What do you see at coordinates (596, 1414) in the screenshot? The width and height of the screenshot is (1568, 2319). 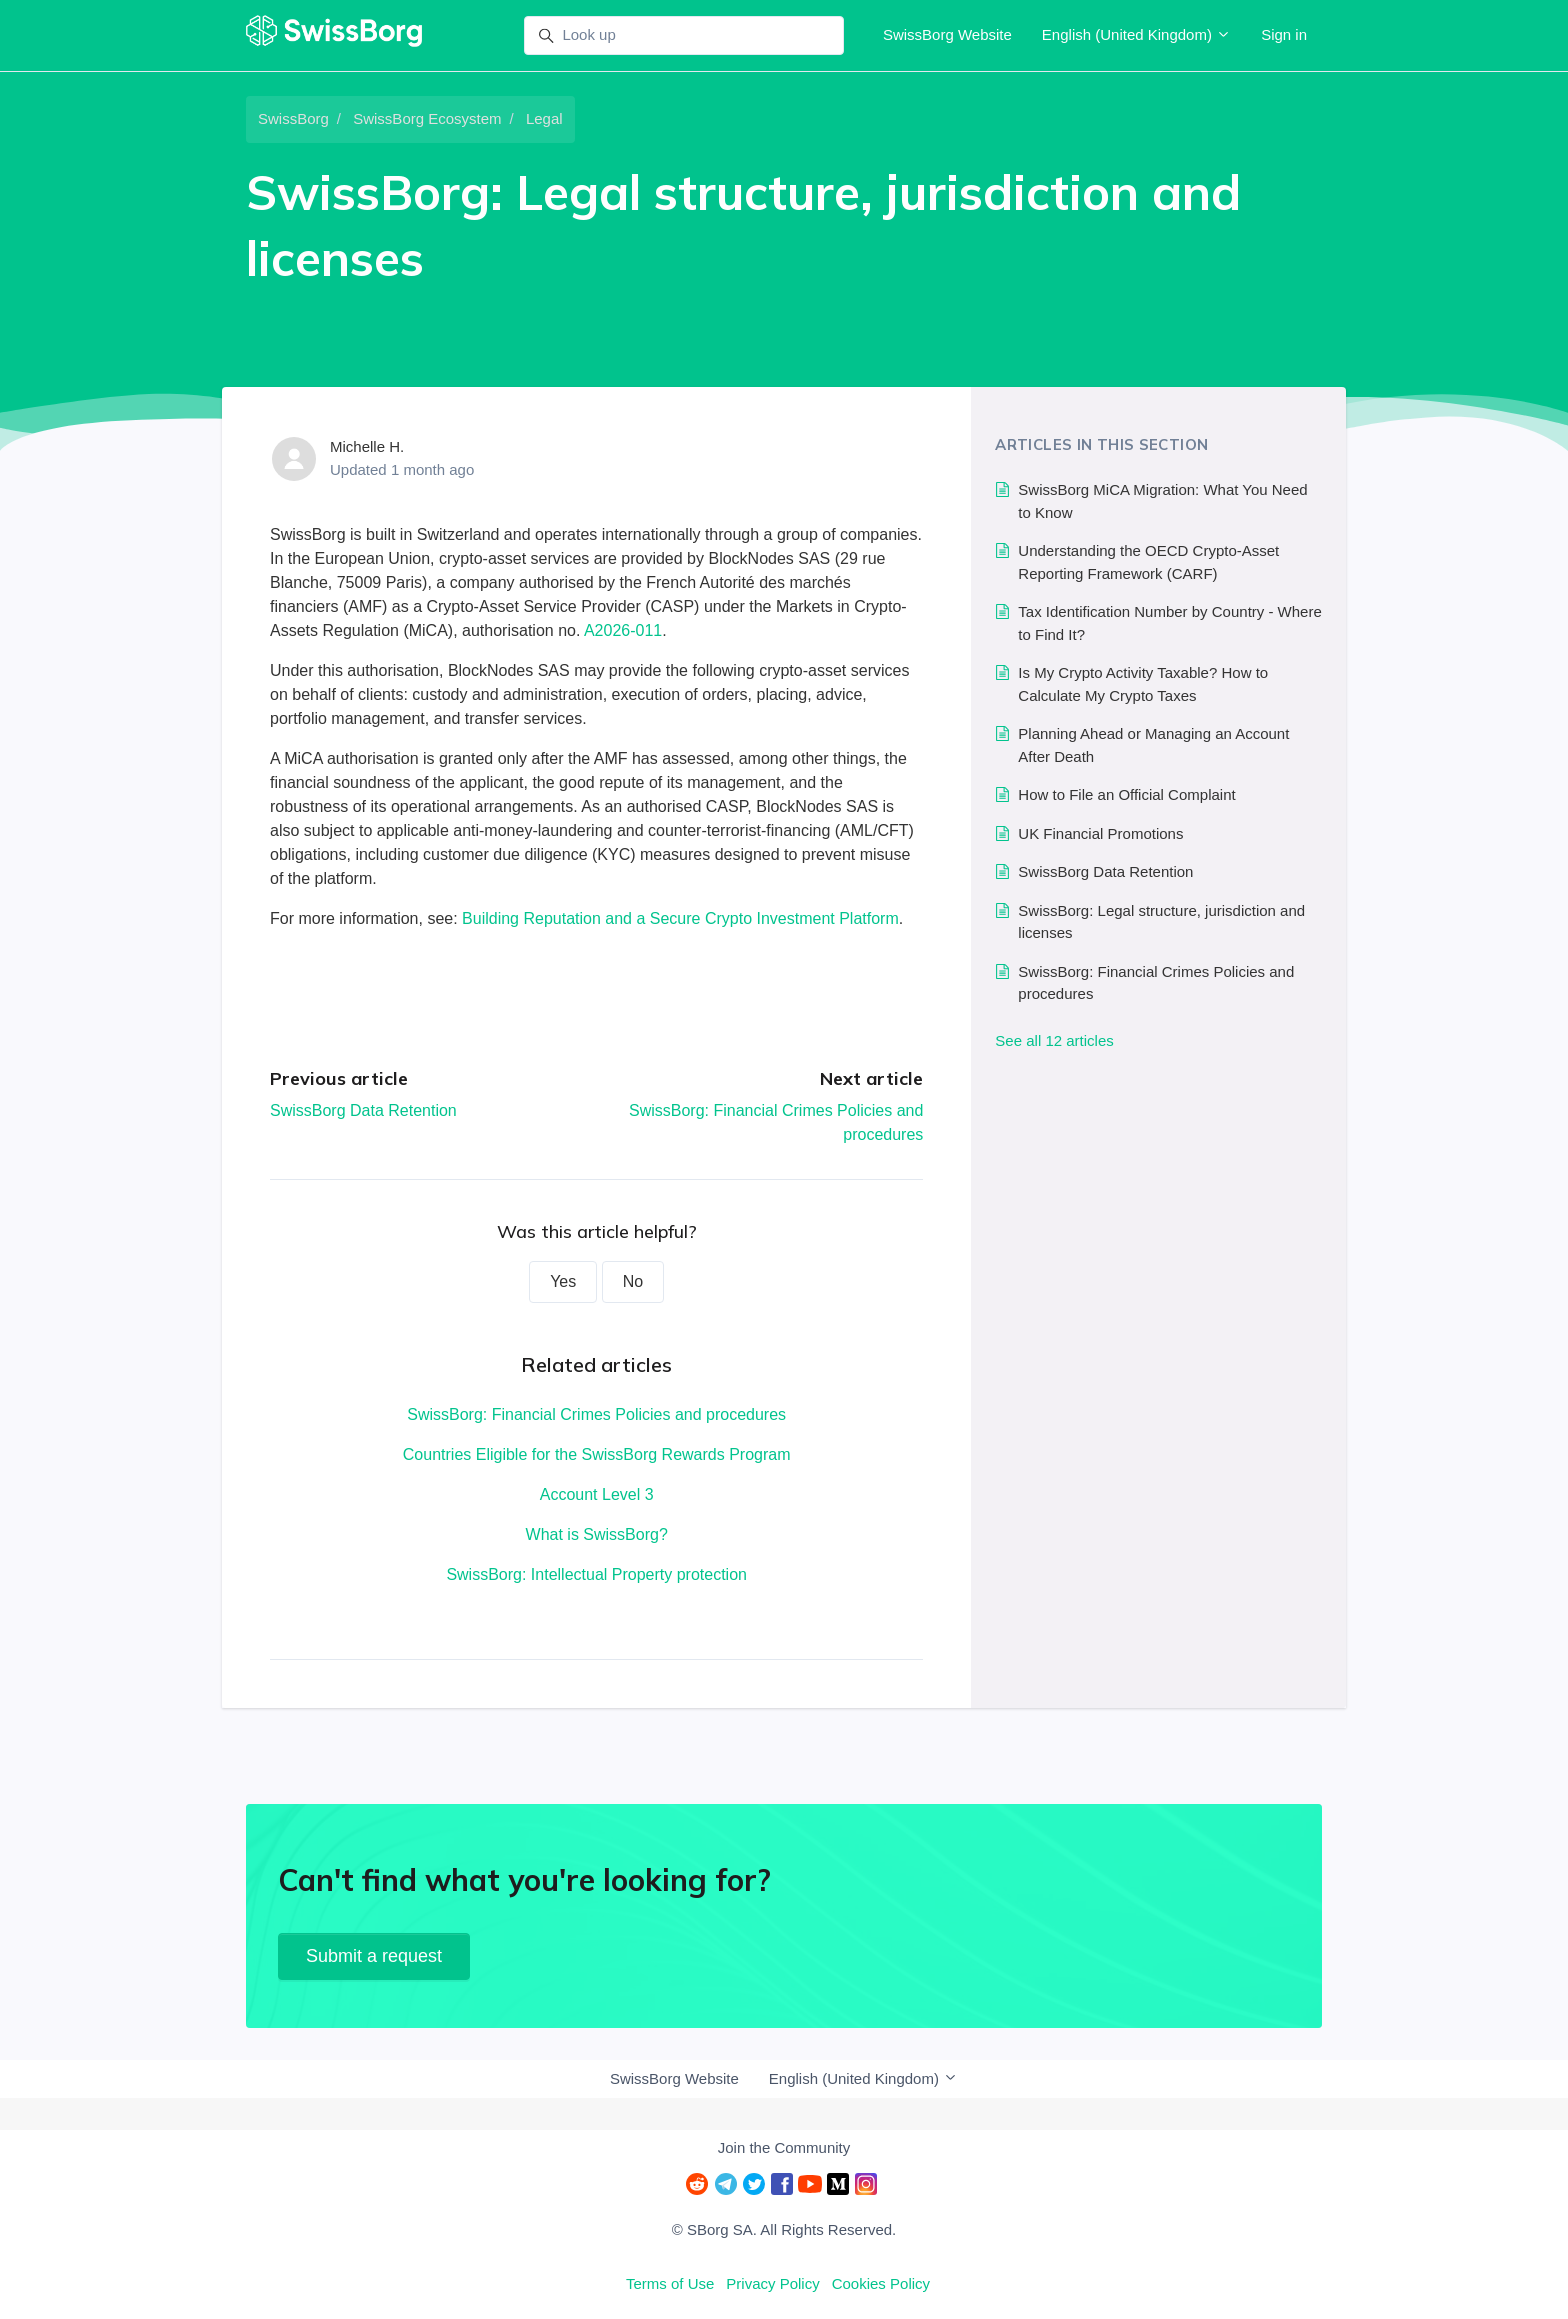 I see `SwissBorg: Financial Crimes Policies and procedures` at bounding box center [596, 1414].